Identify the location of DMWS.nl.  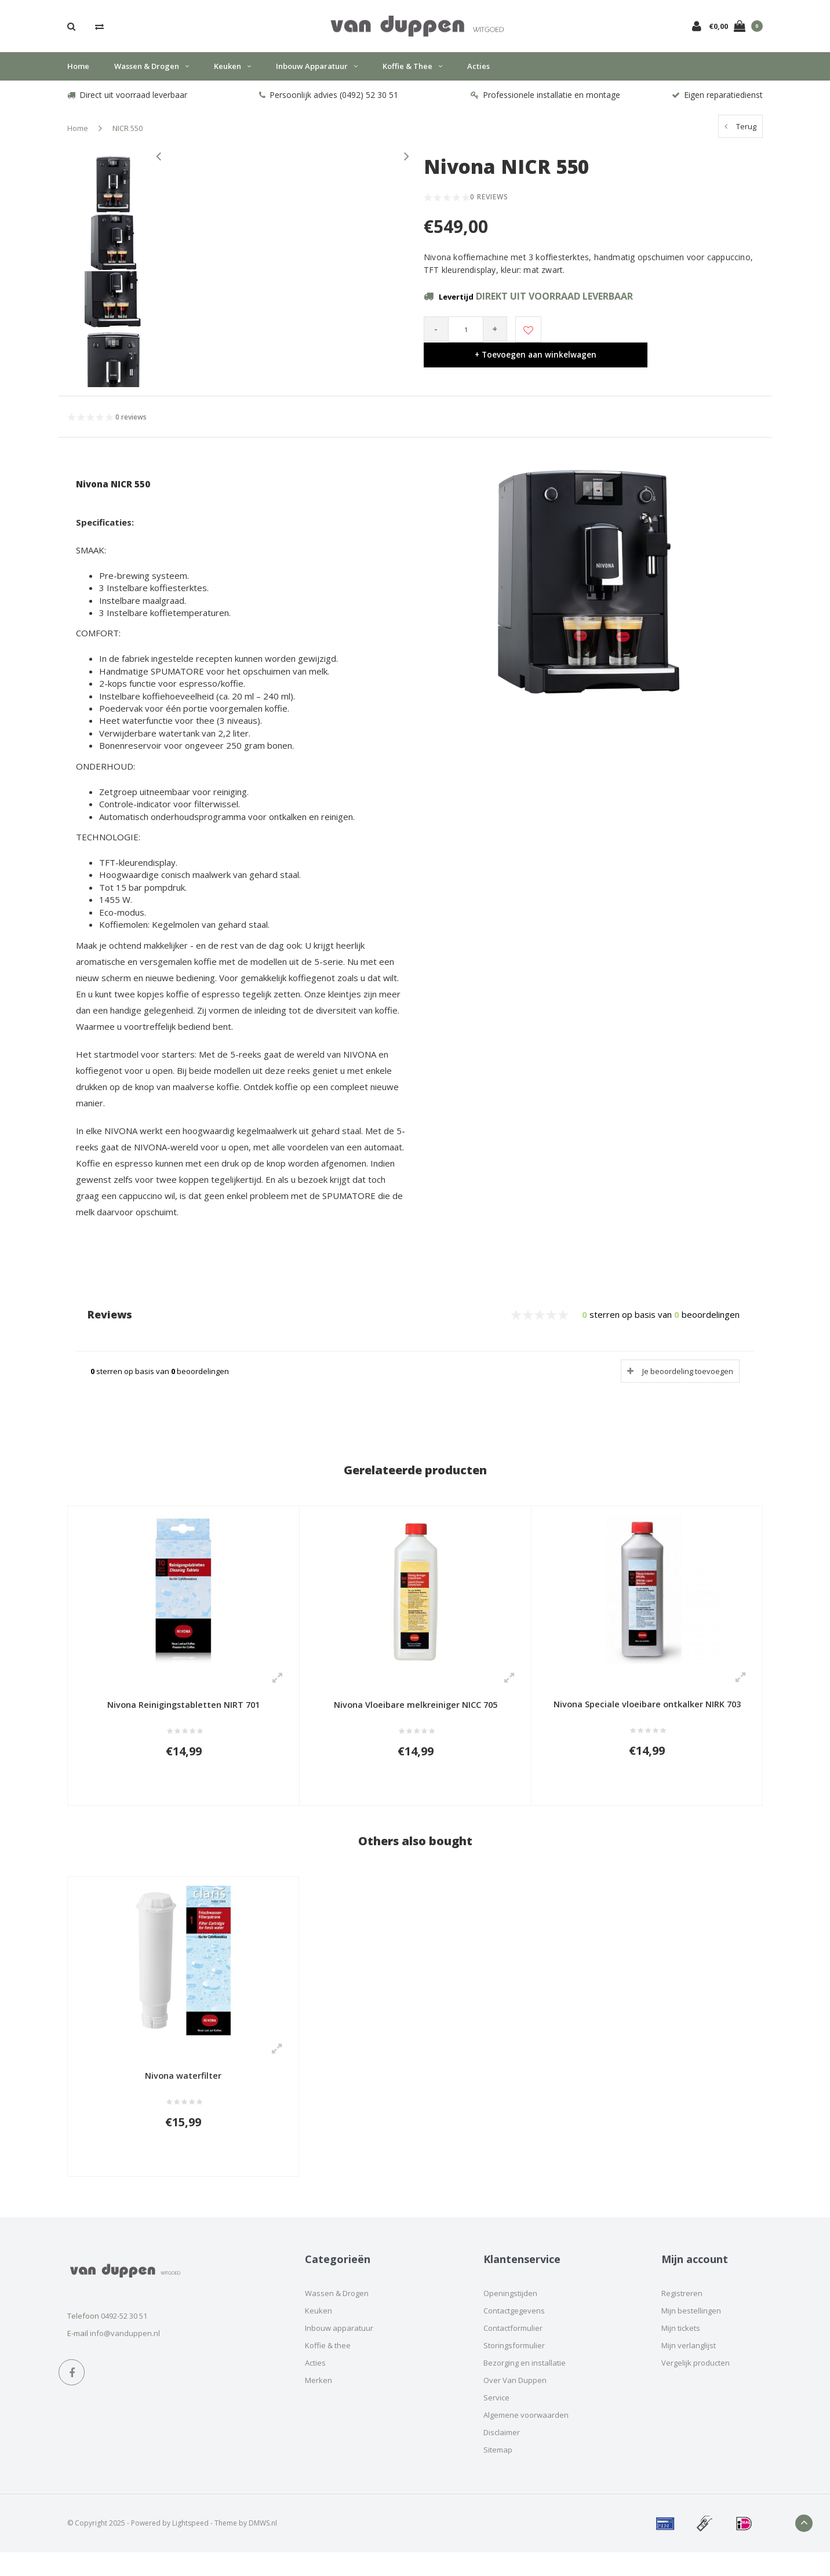
(263, 2546).